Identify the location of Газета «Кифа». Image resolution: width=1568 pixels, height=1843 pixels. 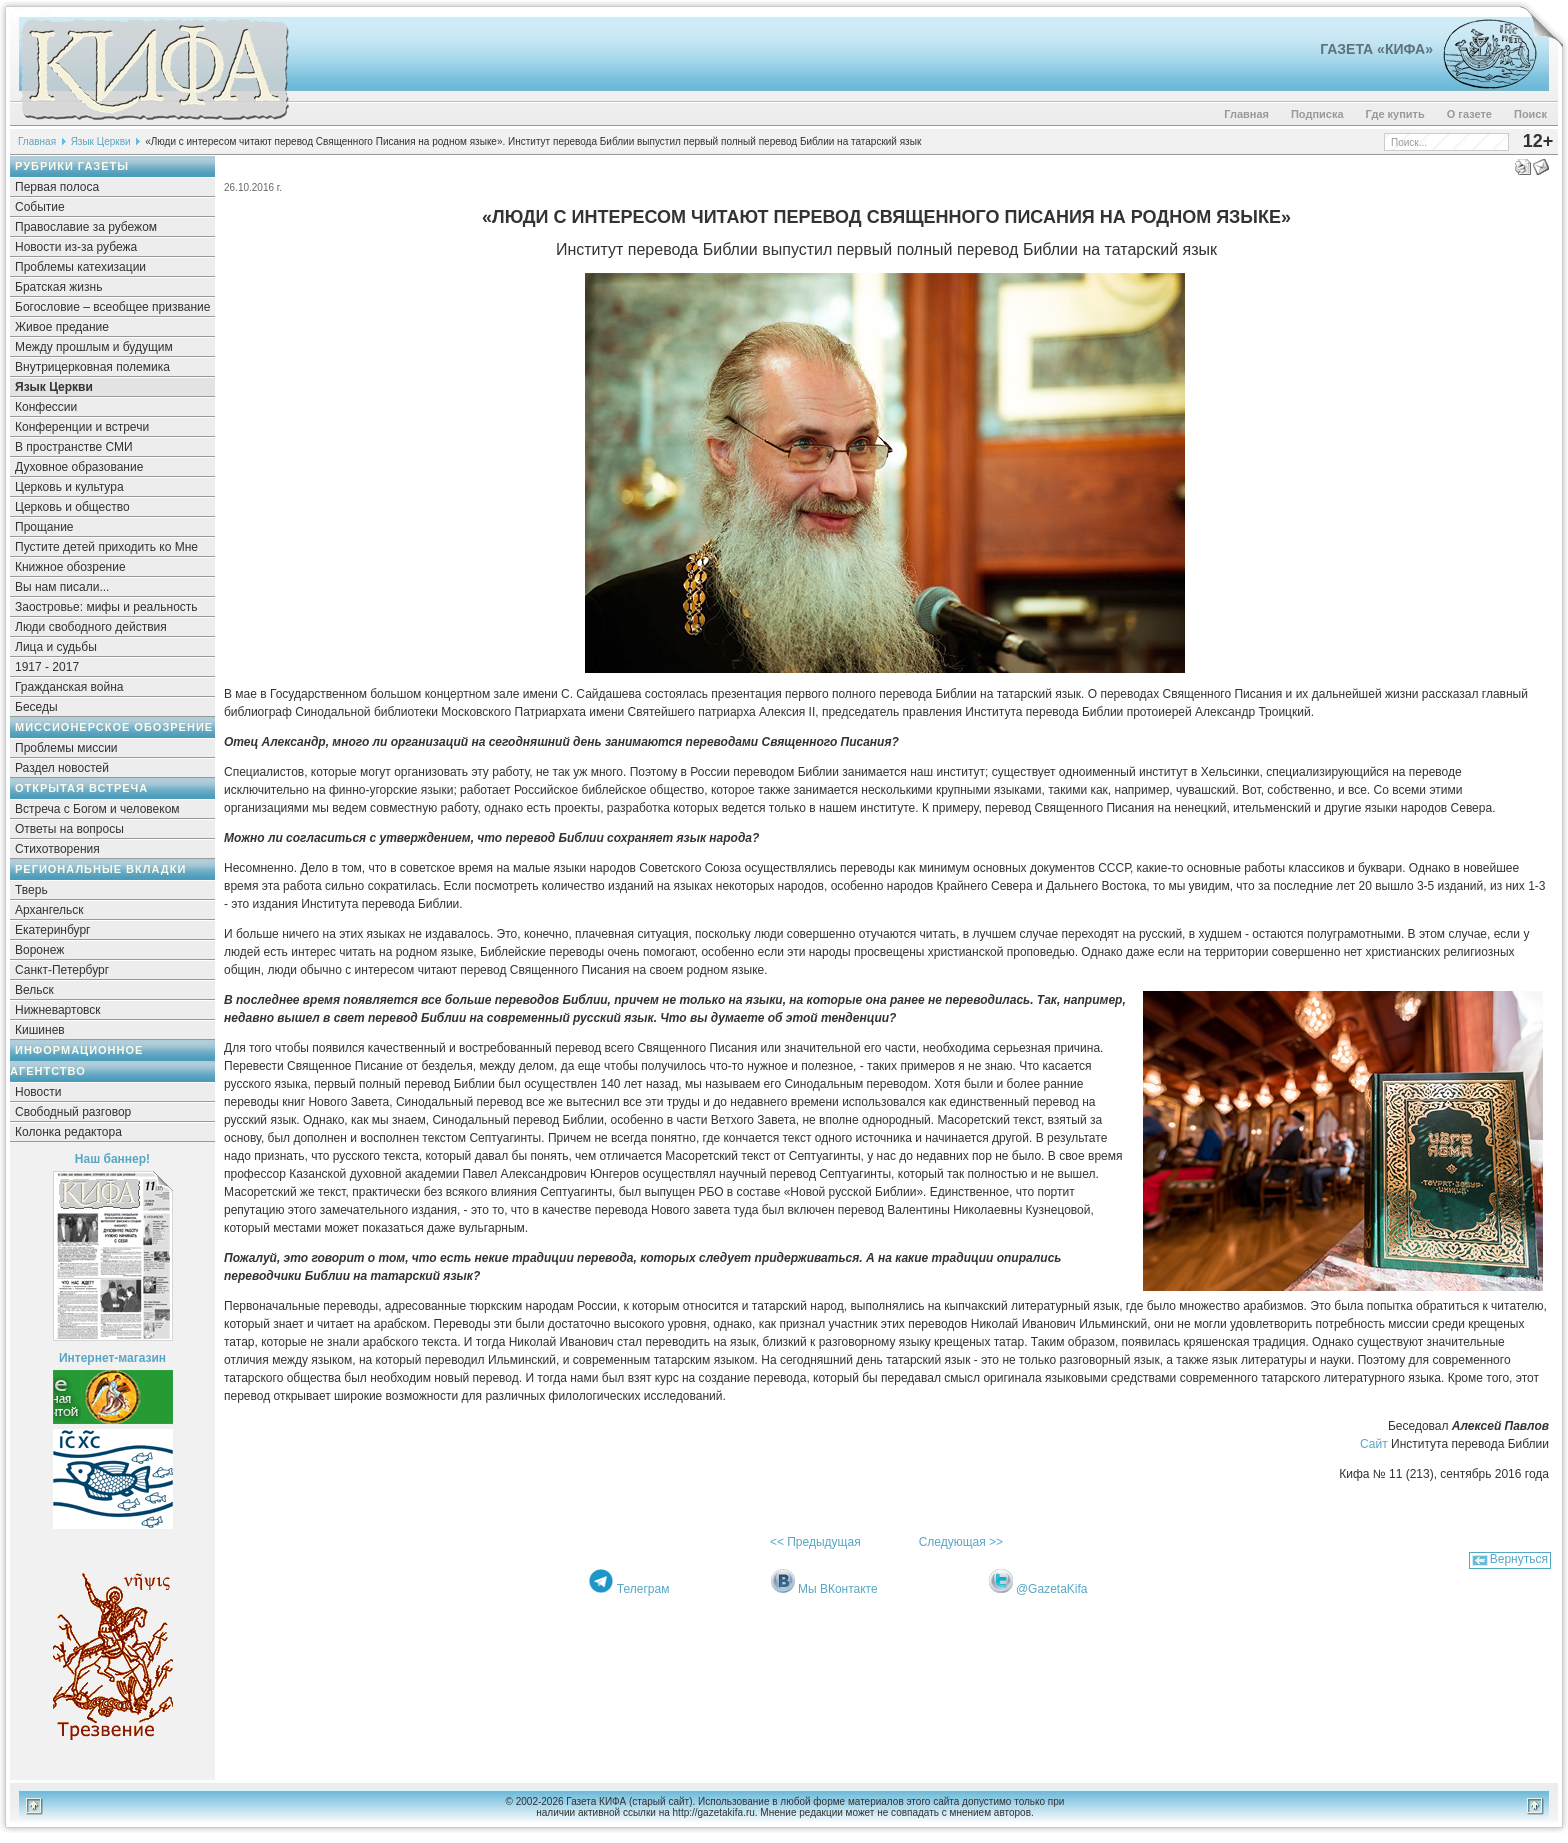
(1376, 49).